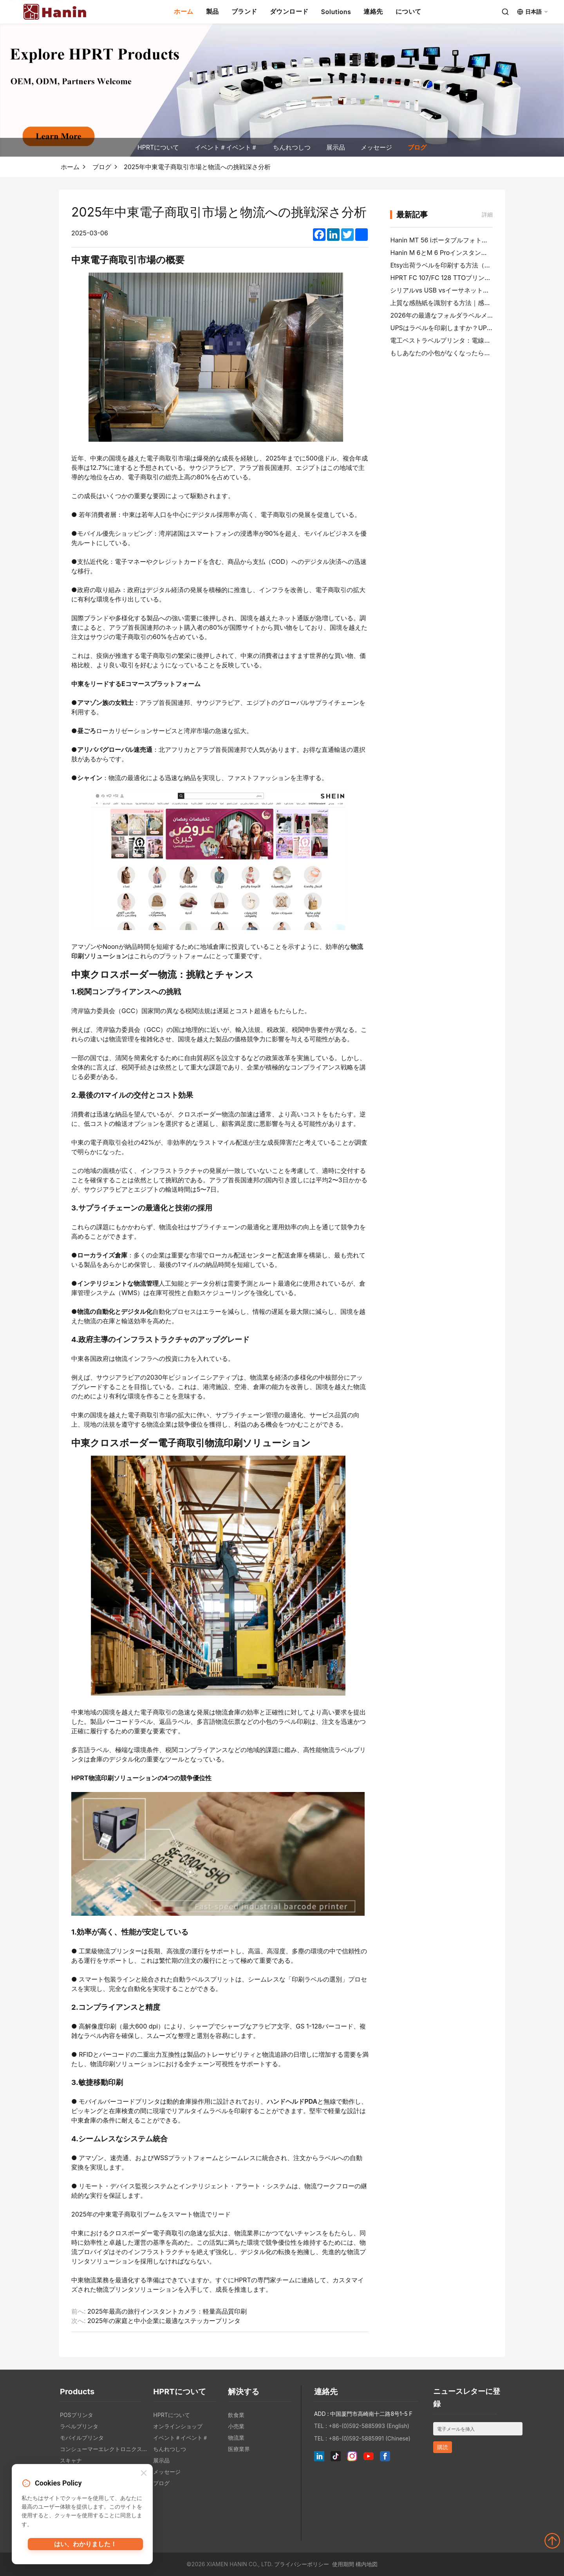 The image size is (564, 2576). I want to click on ブランド, so click(244, 11).